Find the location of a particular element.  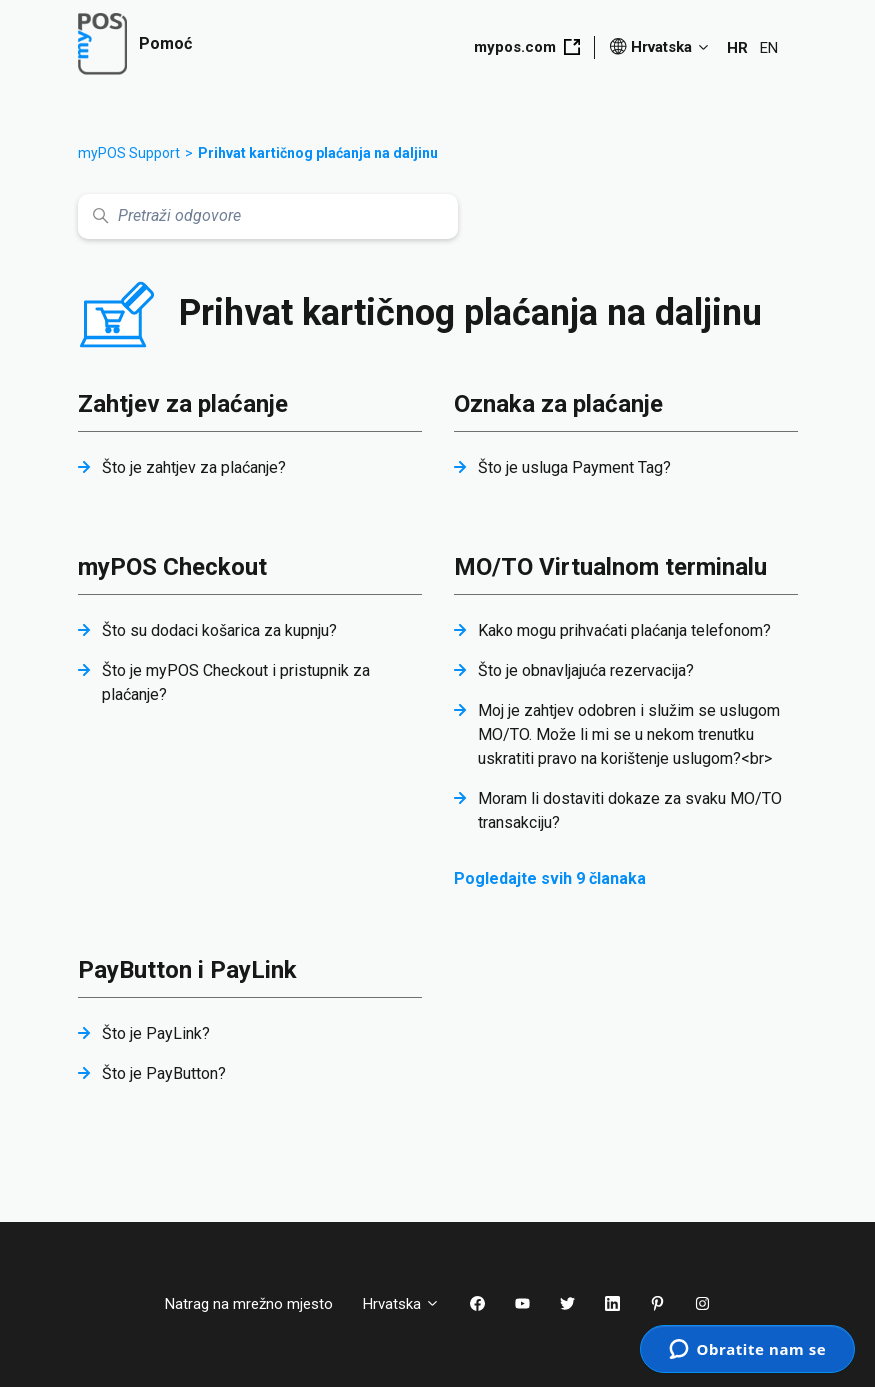

Kako mogu prihvaćati plaćanja telefonom? is located at coordinates (624, 630).